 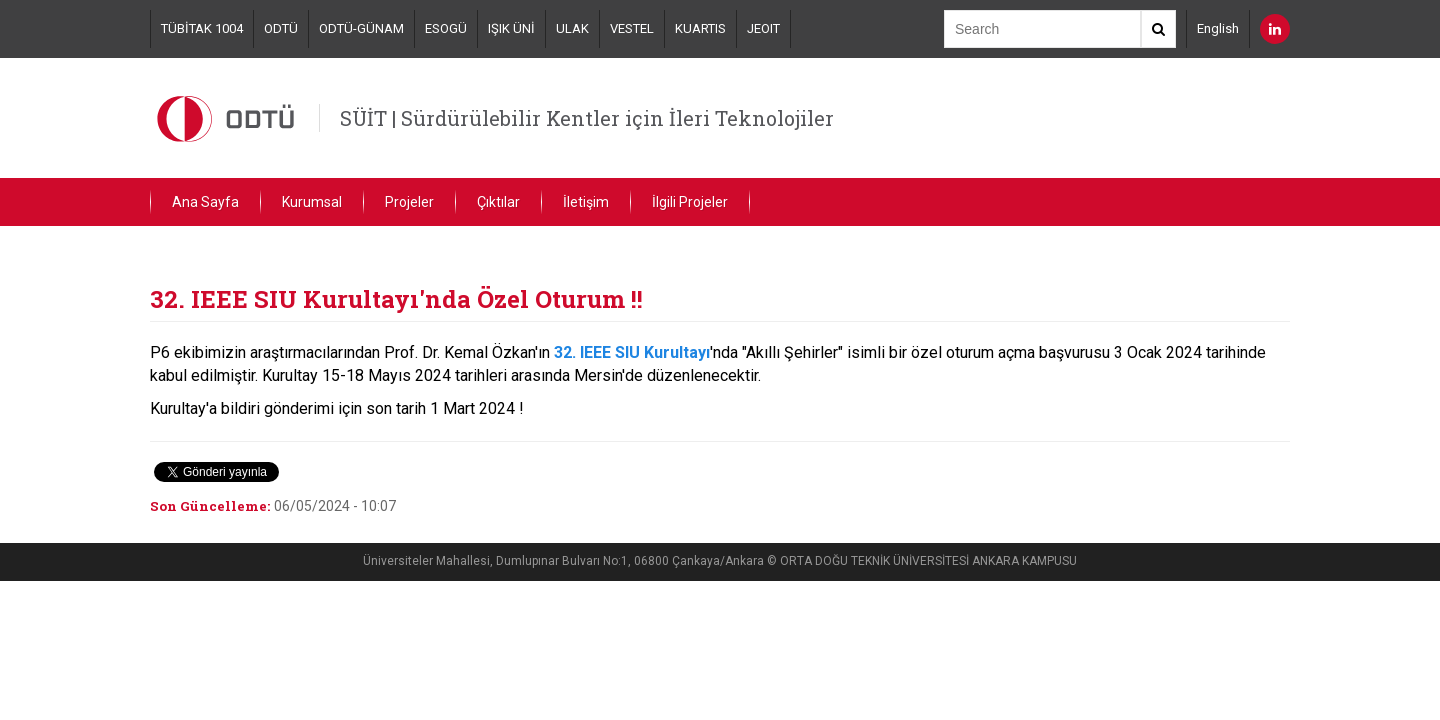 What do you see at coordinates (632, 352) in the screenshot?
I see `32. IEEE SIU Kurultayı` at bounding box center [632, 352].